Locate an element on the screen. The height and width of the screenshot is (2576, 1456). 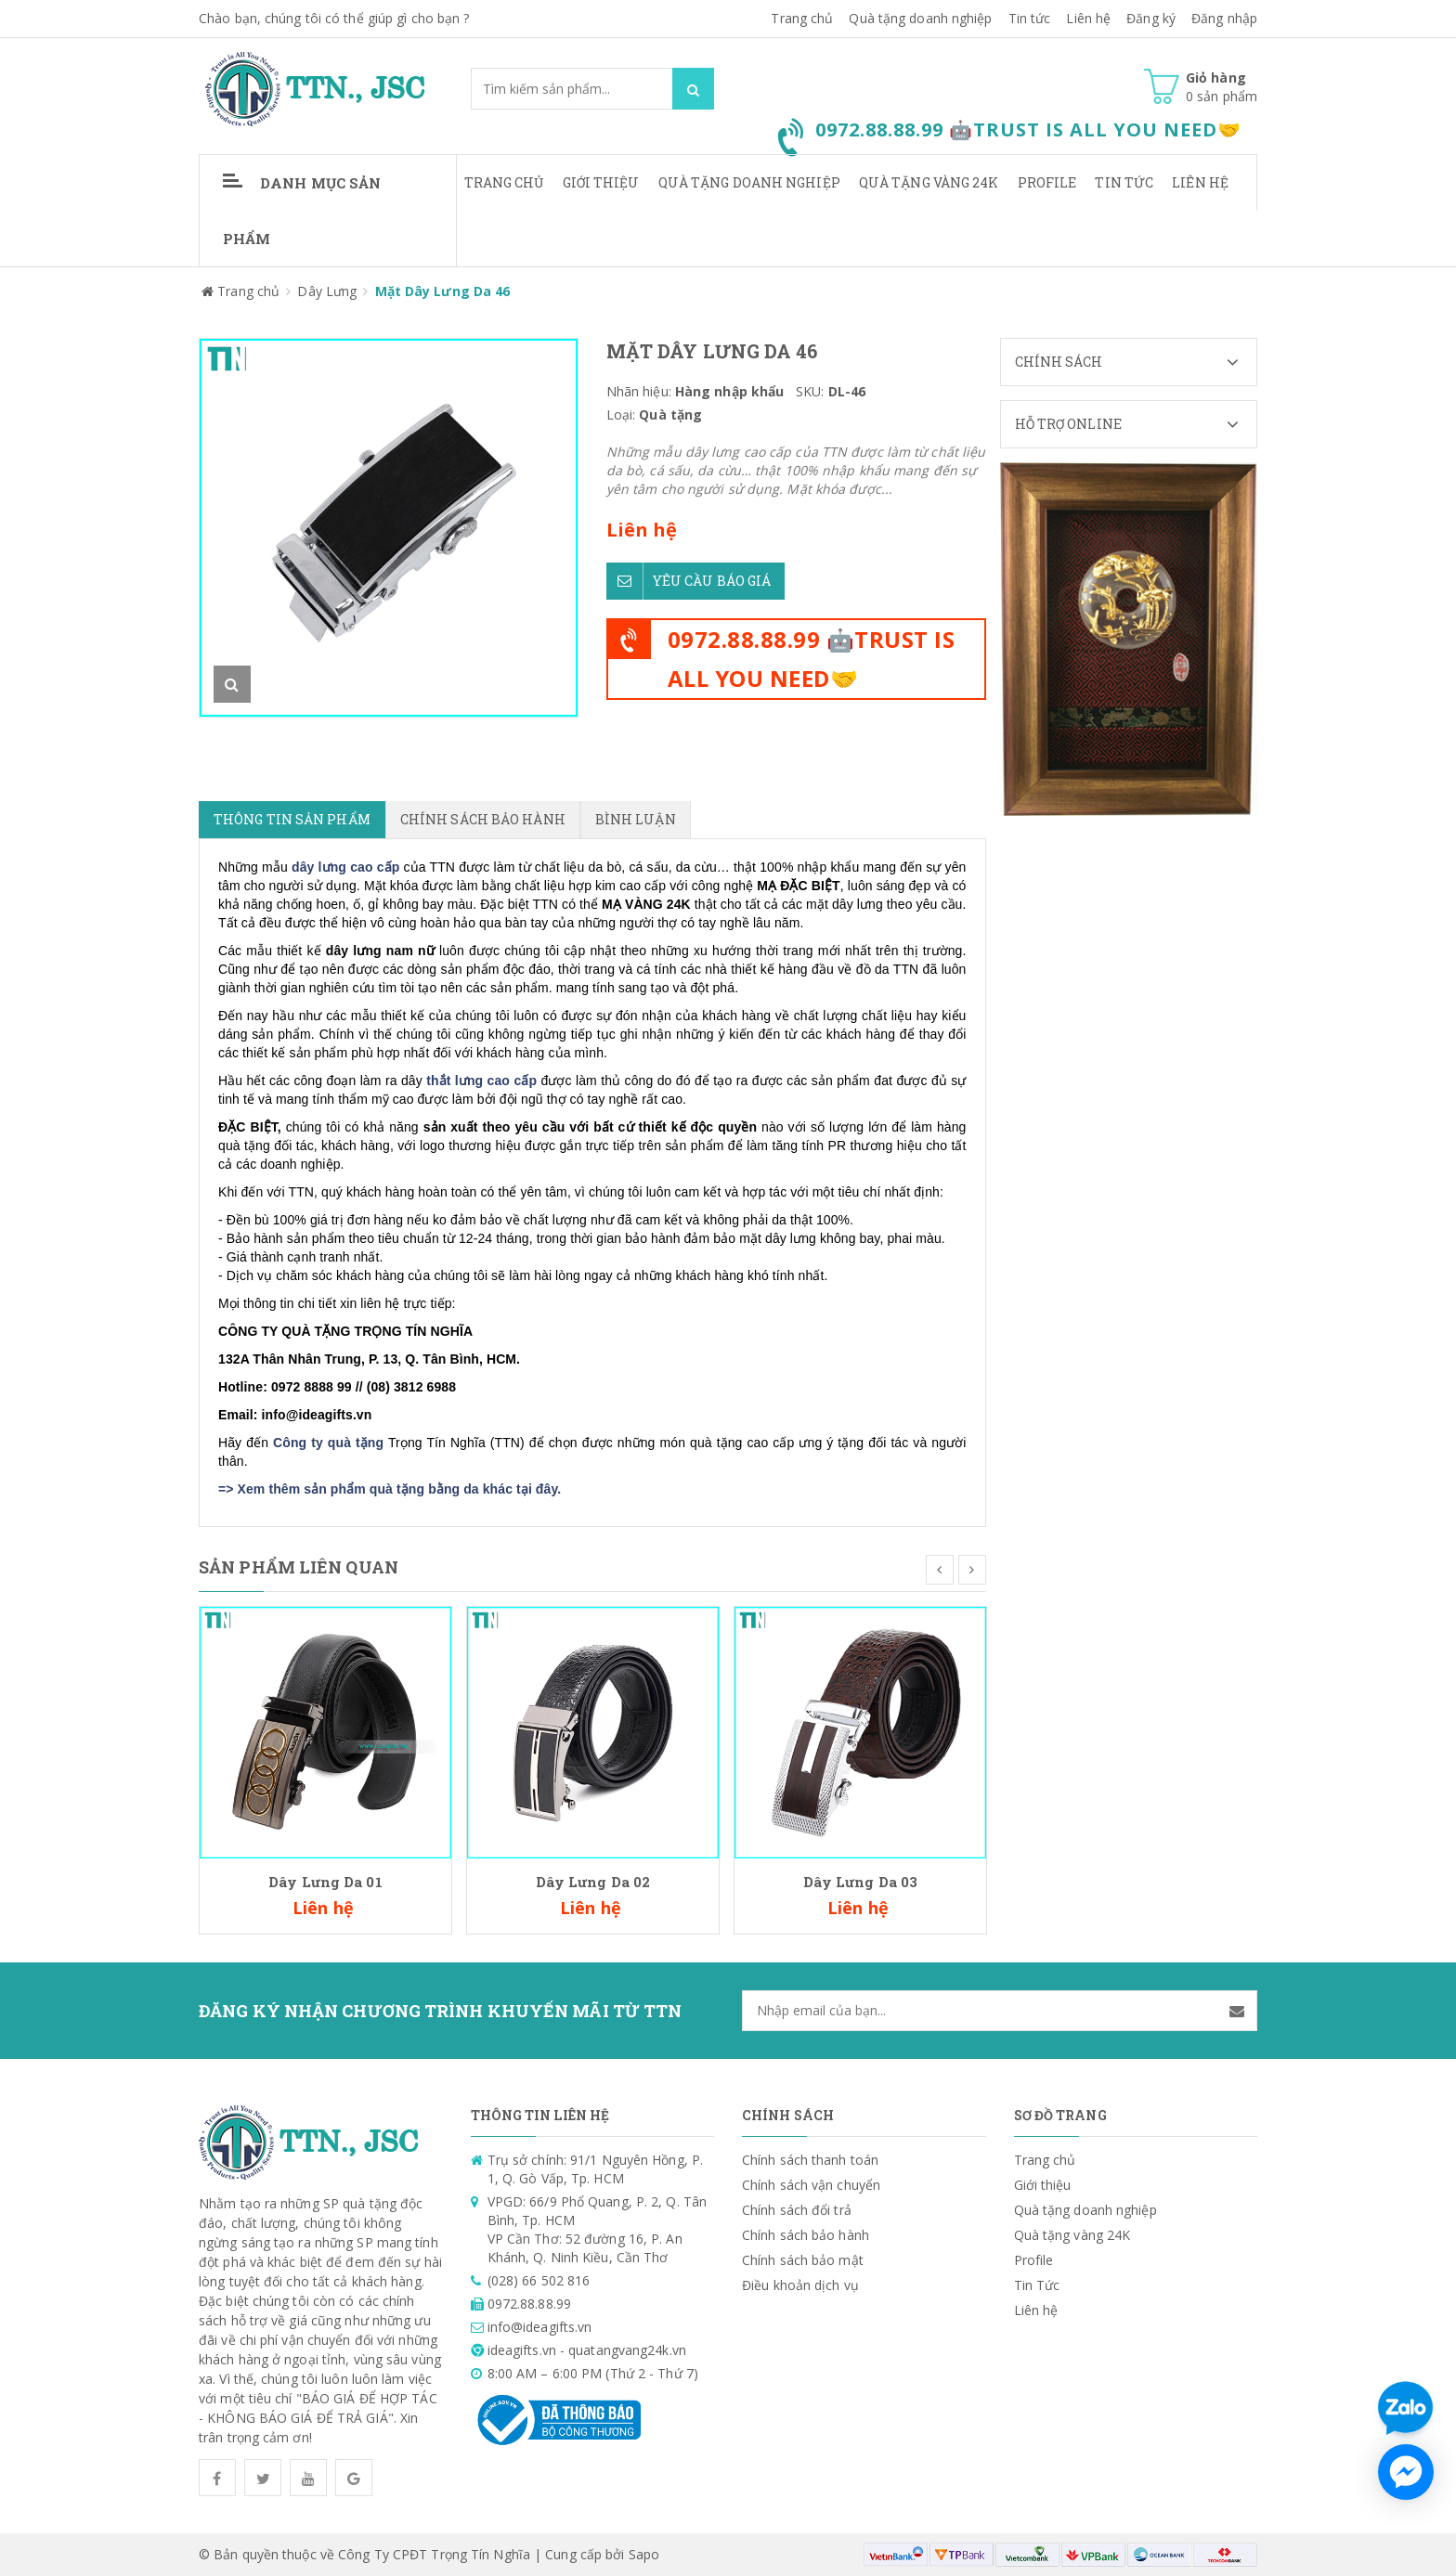
Chính sách bảo hành [tab] is located at coordinates (483, 819).